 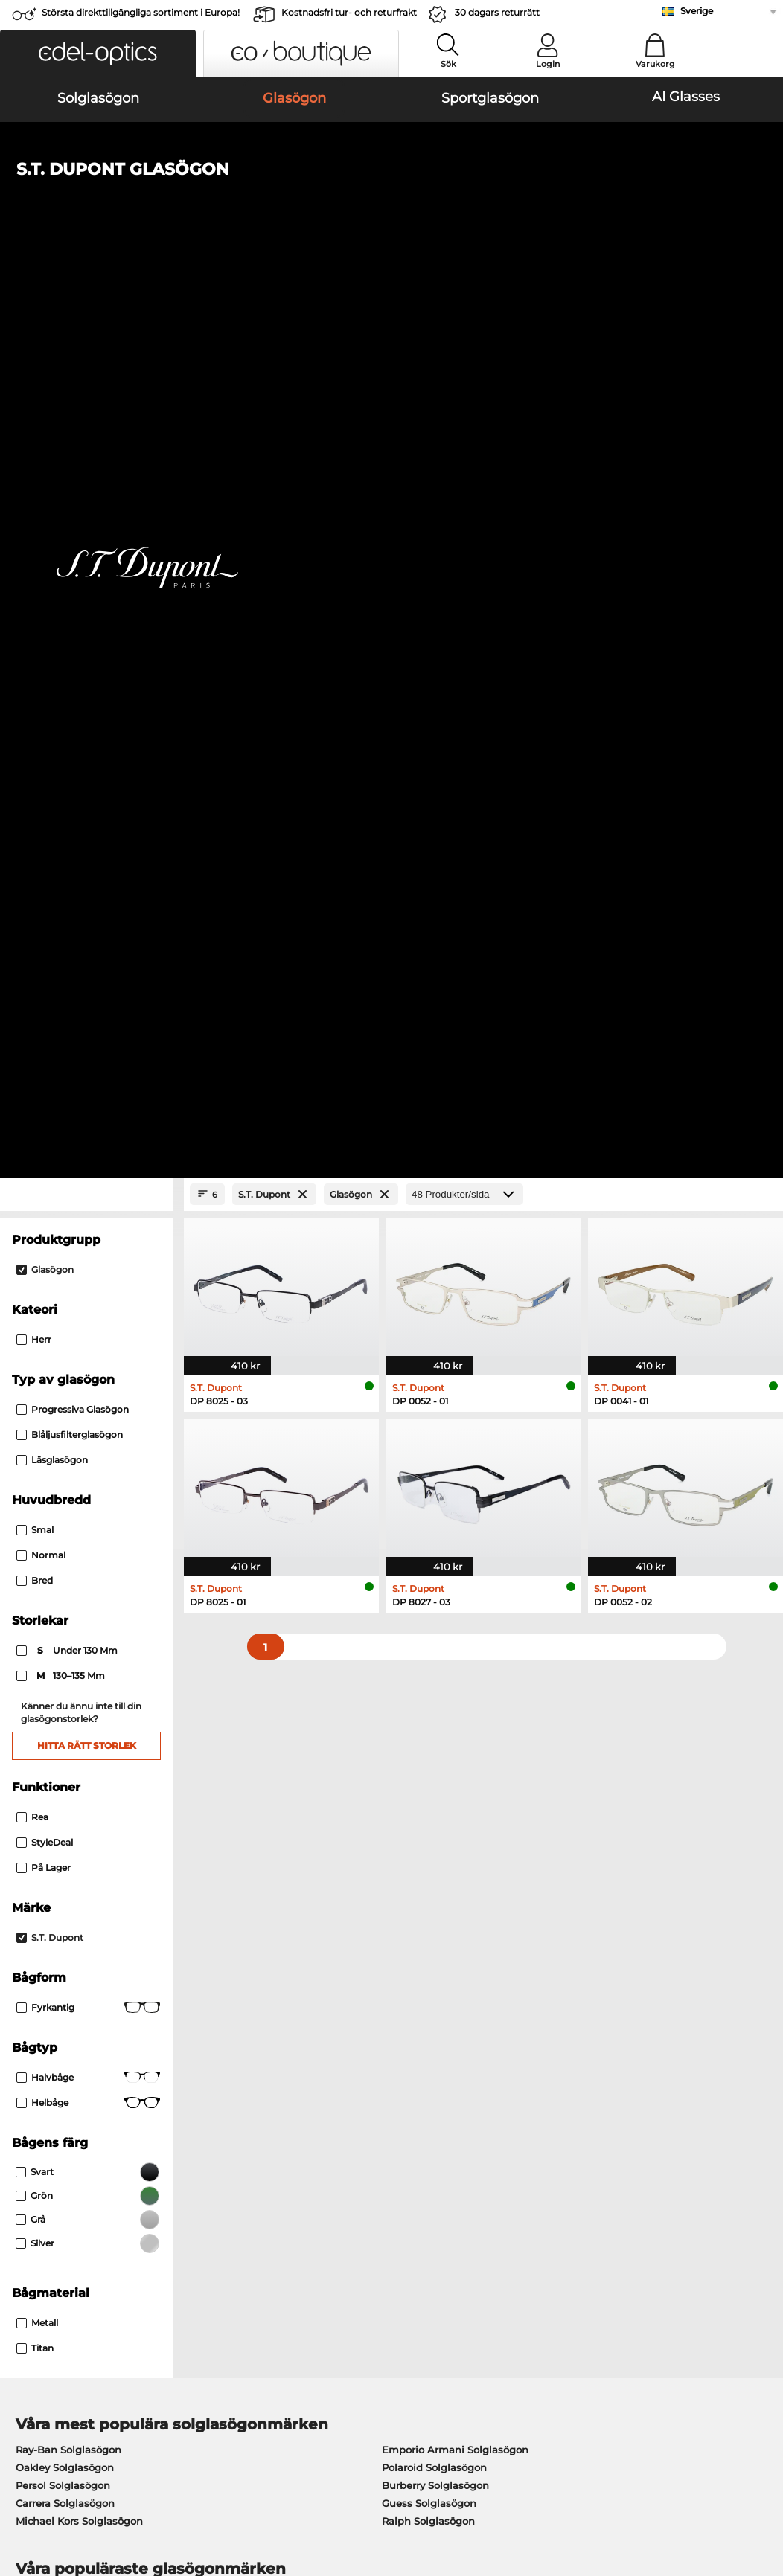 What do you see at coordinates (548, 64) in the screenshot?
I see `Login` at bounding box center [548, 64].